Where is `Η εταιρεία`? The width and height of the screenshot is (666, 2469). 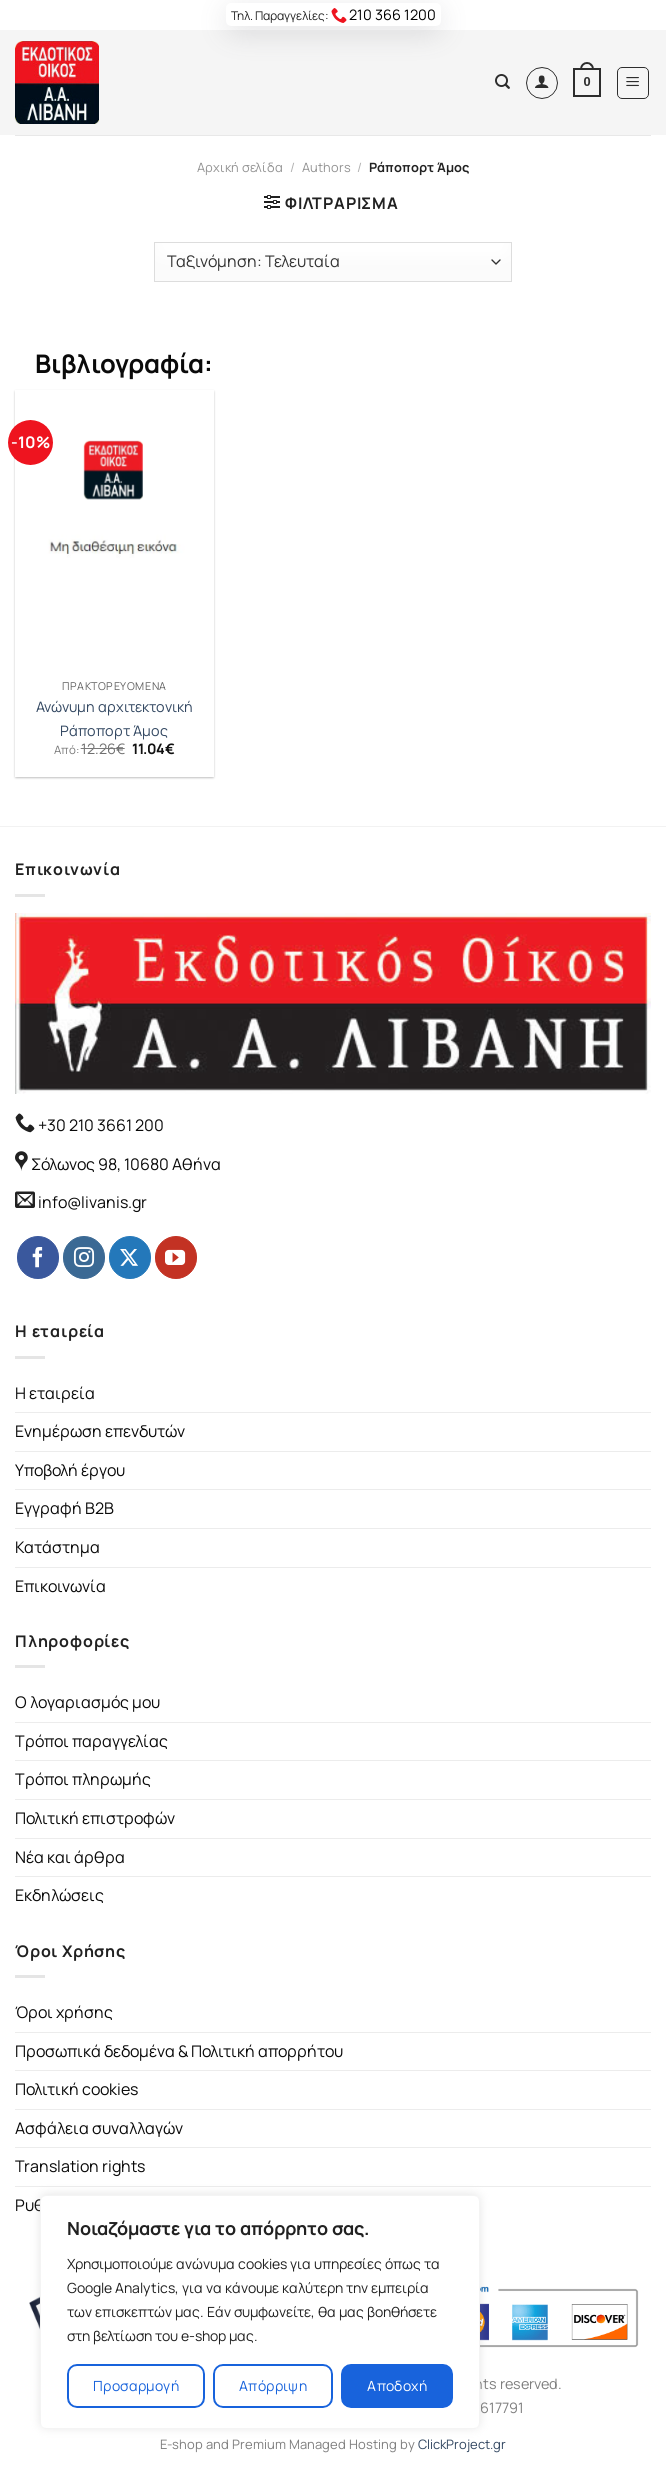
Η εταιρεία is located at coordinates (55, 1393).